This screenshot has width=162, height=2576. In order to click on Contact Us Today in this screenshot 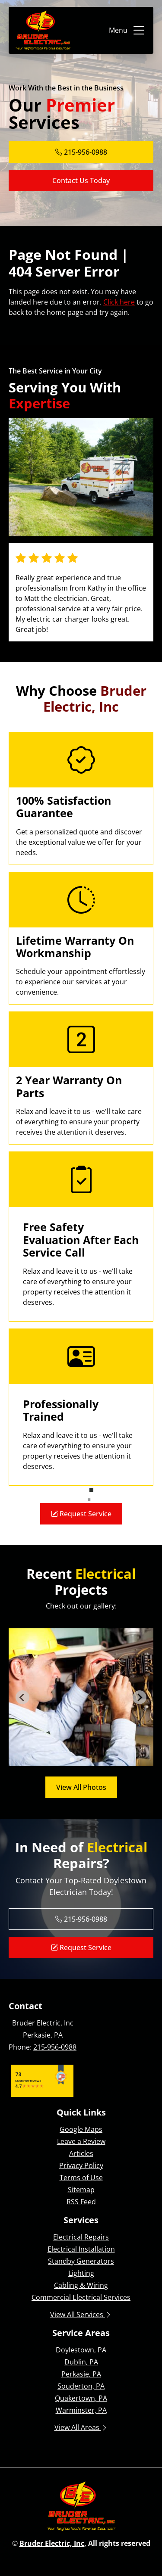, I will do `click(81, 180)`.